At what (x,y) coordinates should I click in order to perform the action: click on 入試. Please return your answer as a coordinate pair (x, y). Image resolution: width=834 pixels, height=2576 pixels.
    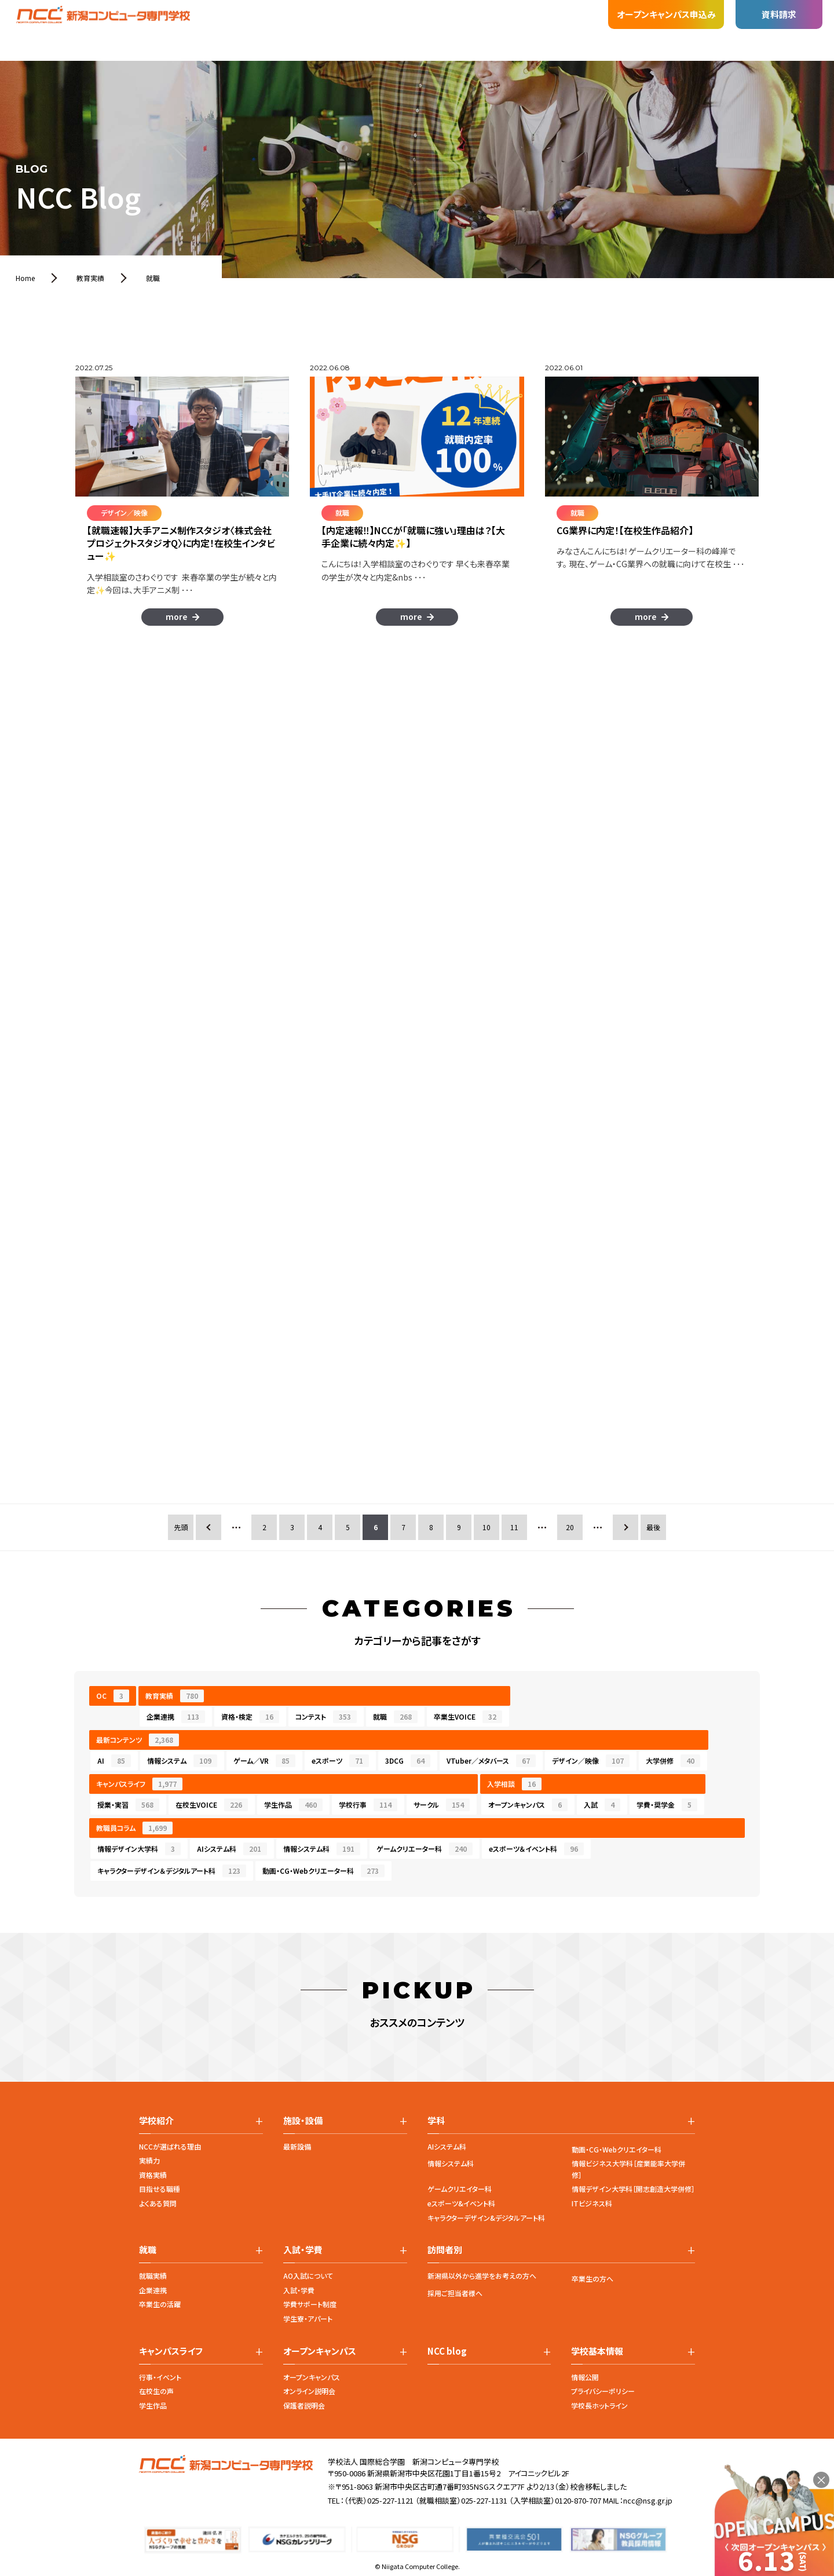
    Looking at the image, I should click on (602, 1804).